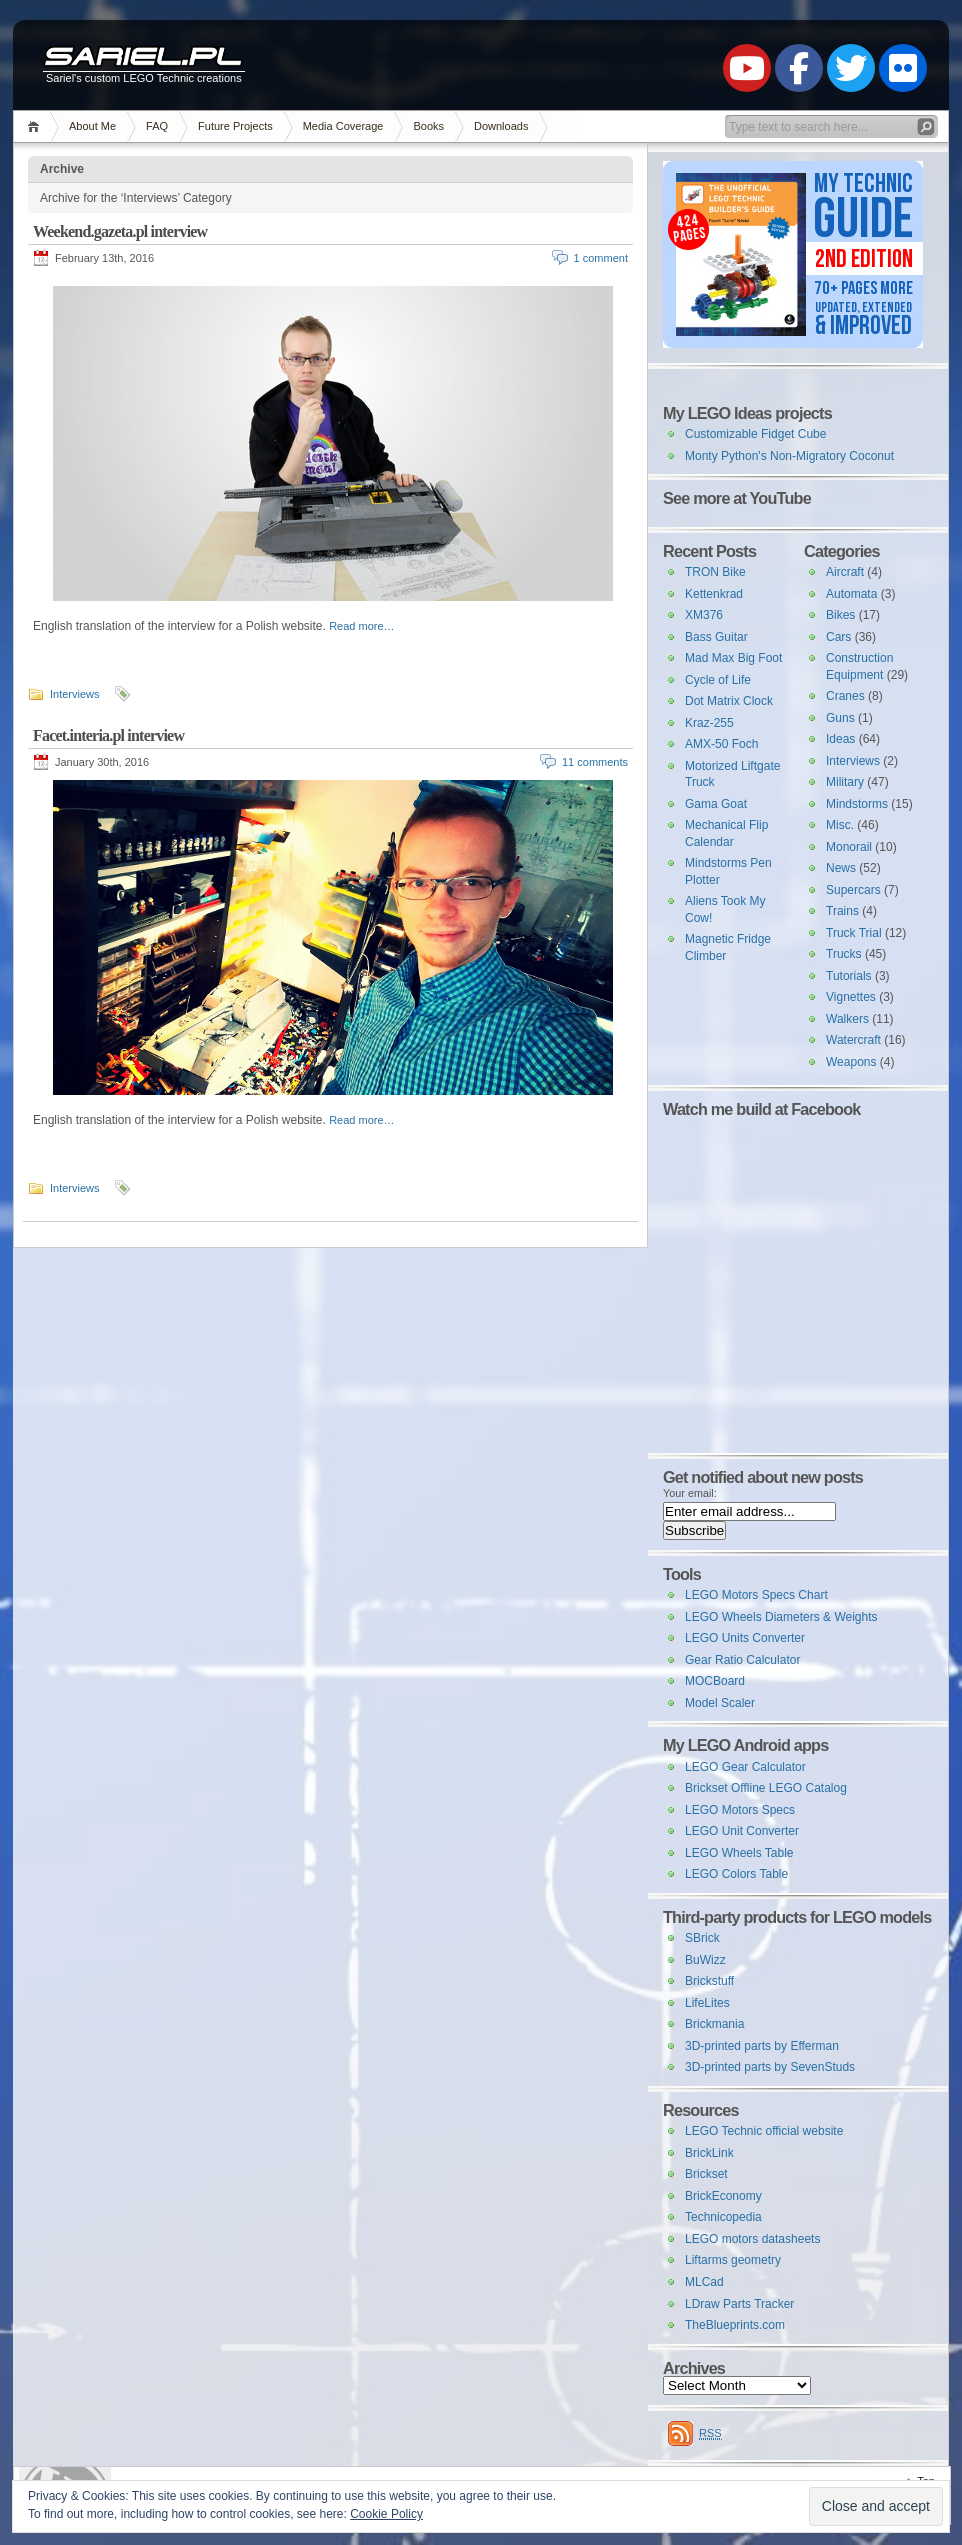  Describe the element at coordinates (845, 572) in the screenshot. I see `Aircraft` at that location.